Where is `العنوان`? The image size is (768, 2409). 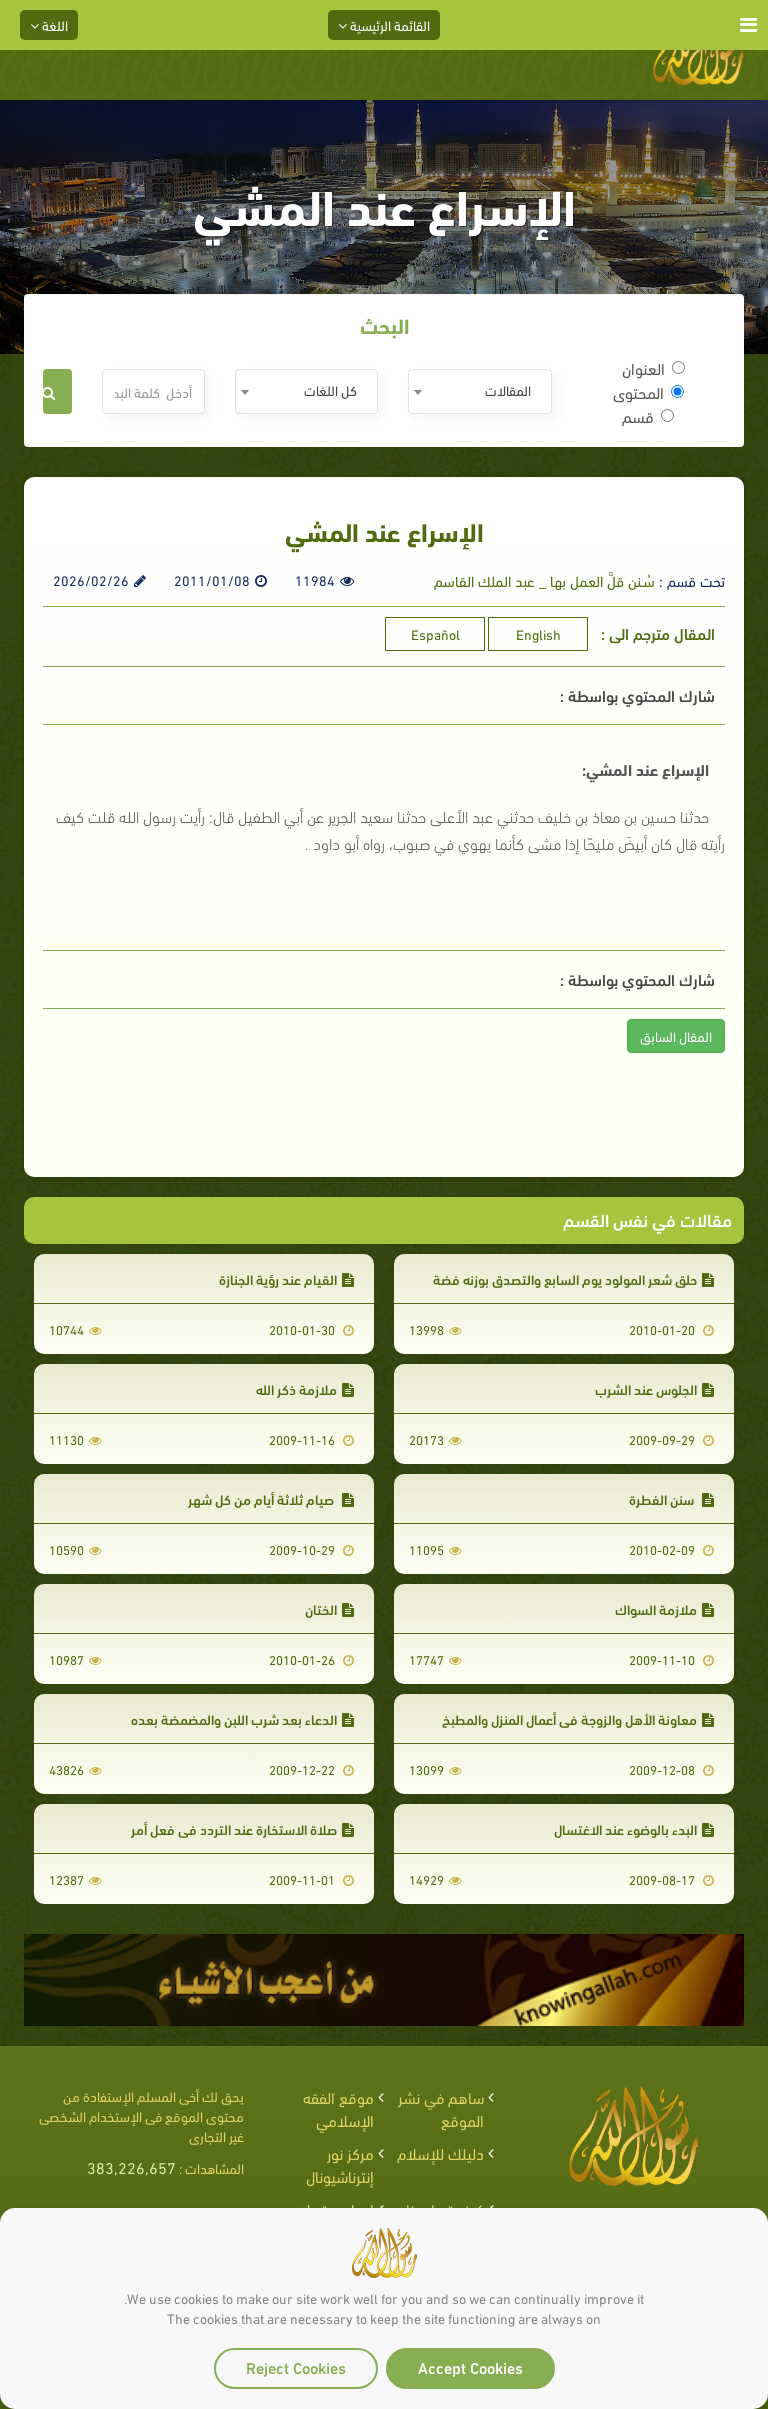
العنوان is located at coordinates (653, 368).